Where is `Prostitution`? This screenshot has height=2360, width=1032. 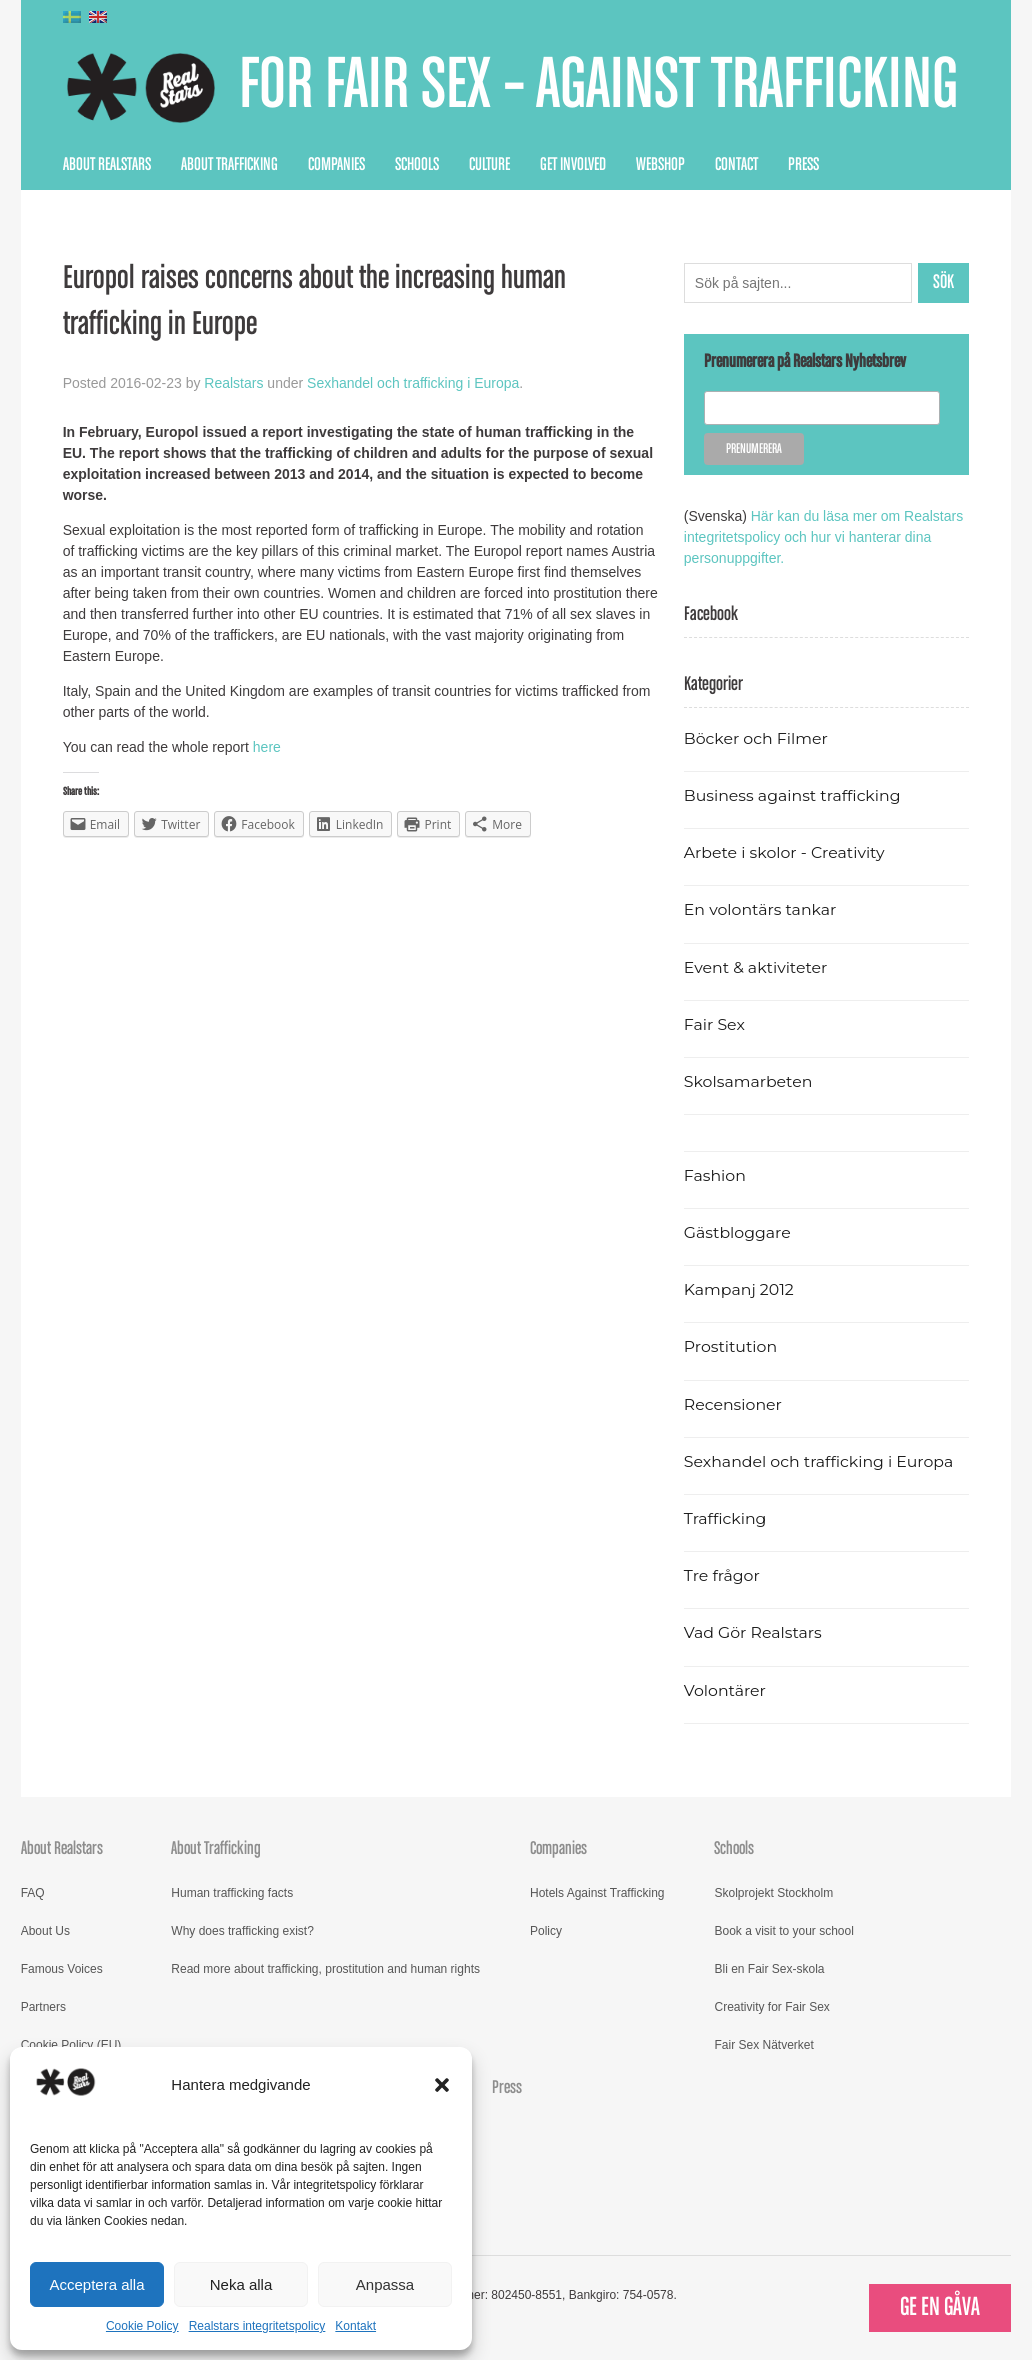
Prostitution is located at coordinates (730, 1346).